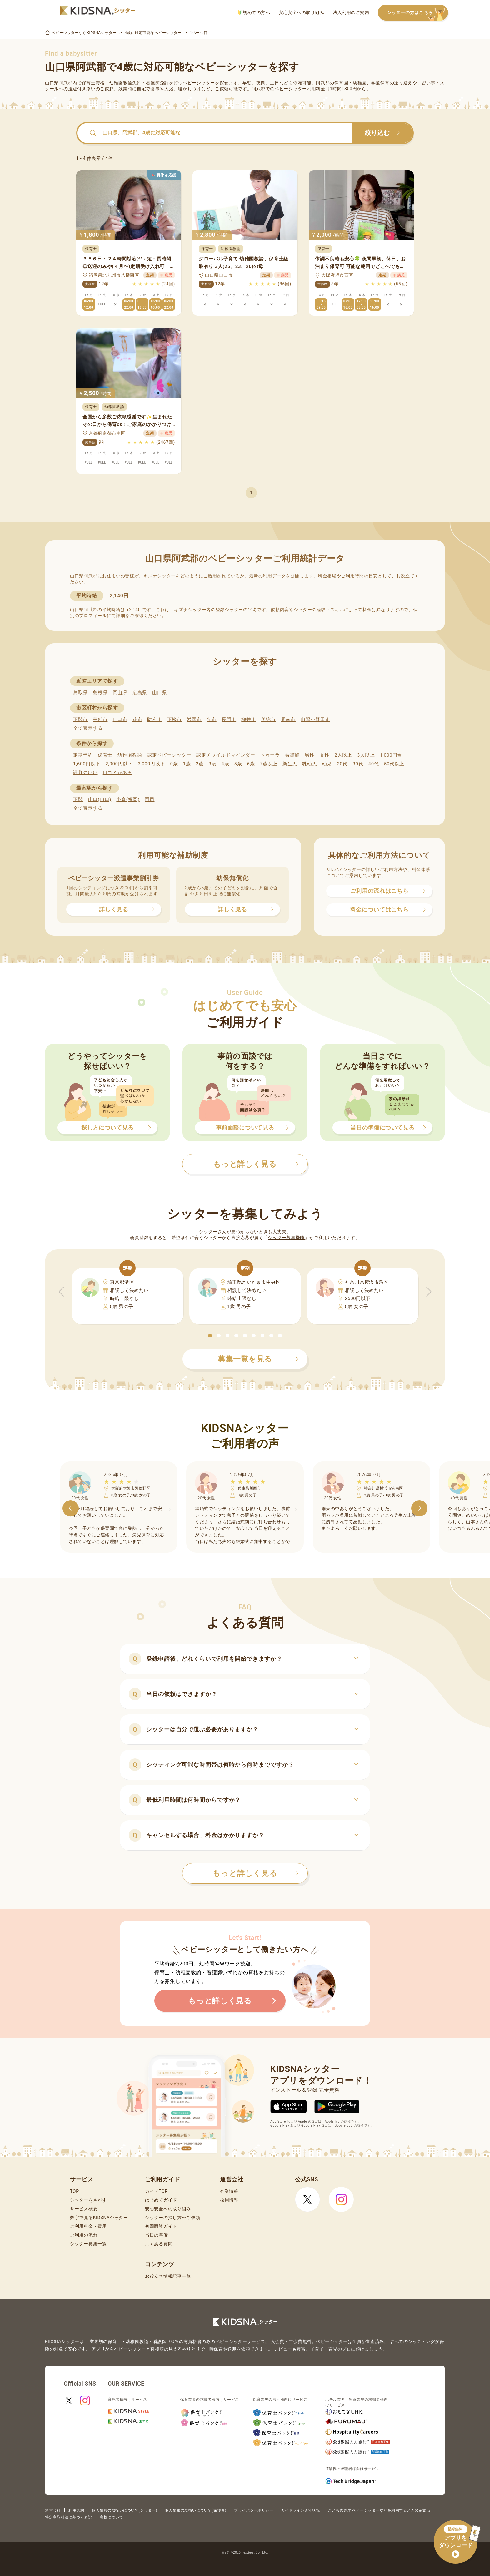 Image resolution: width=490 pixels, height=2576 pixels. What do you see at coordinates (366, 755) in the screenshot?
I see `3人以上` at bounding box center [366, 755].